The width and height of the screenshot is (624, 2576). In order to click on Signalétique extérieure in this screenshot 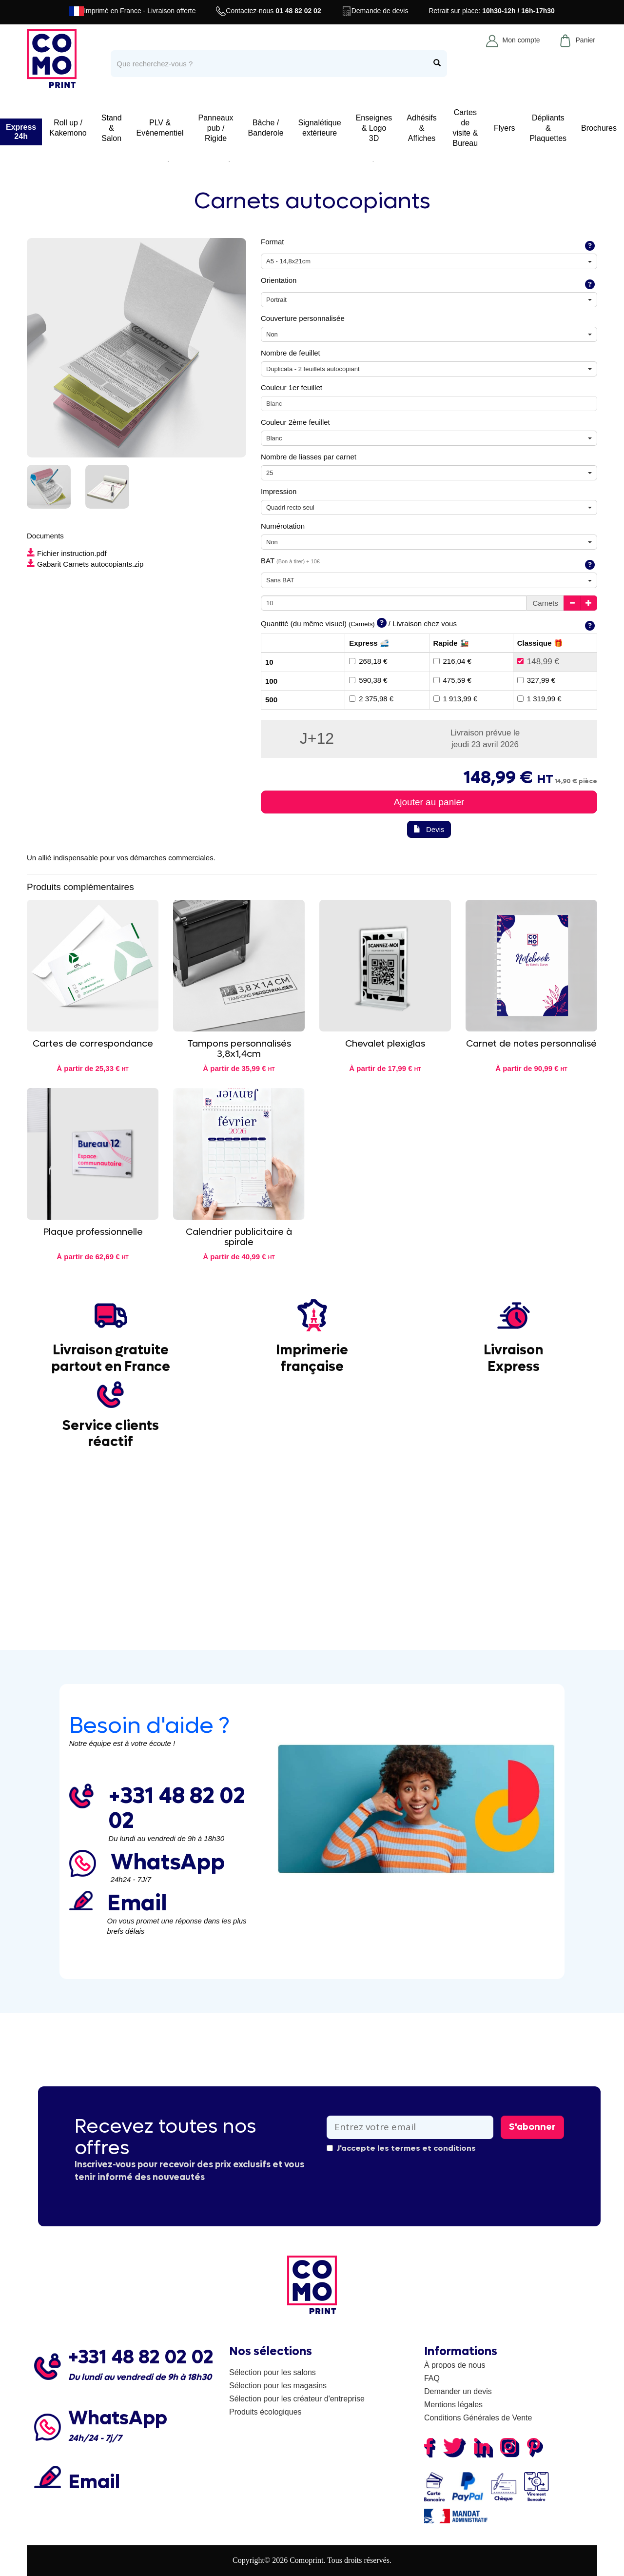, I will do `click(319, 128)`.